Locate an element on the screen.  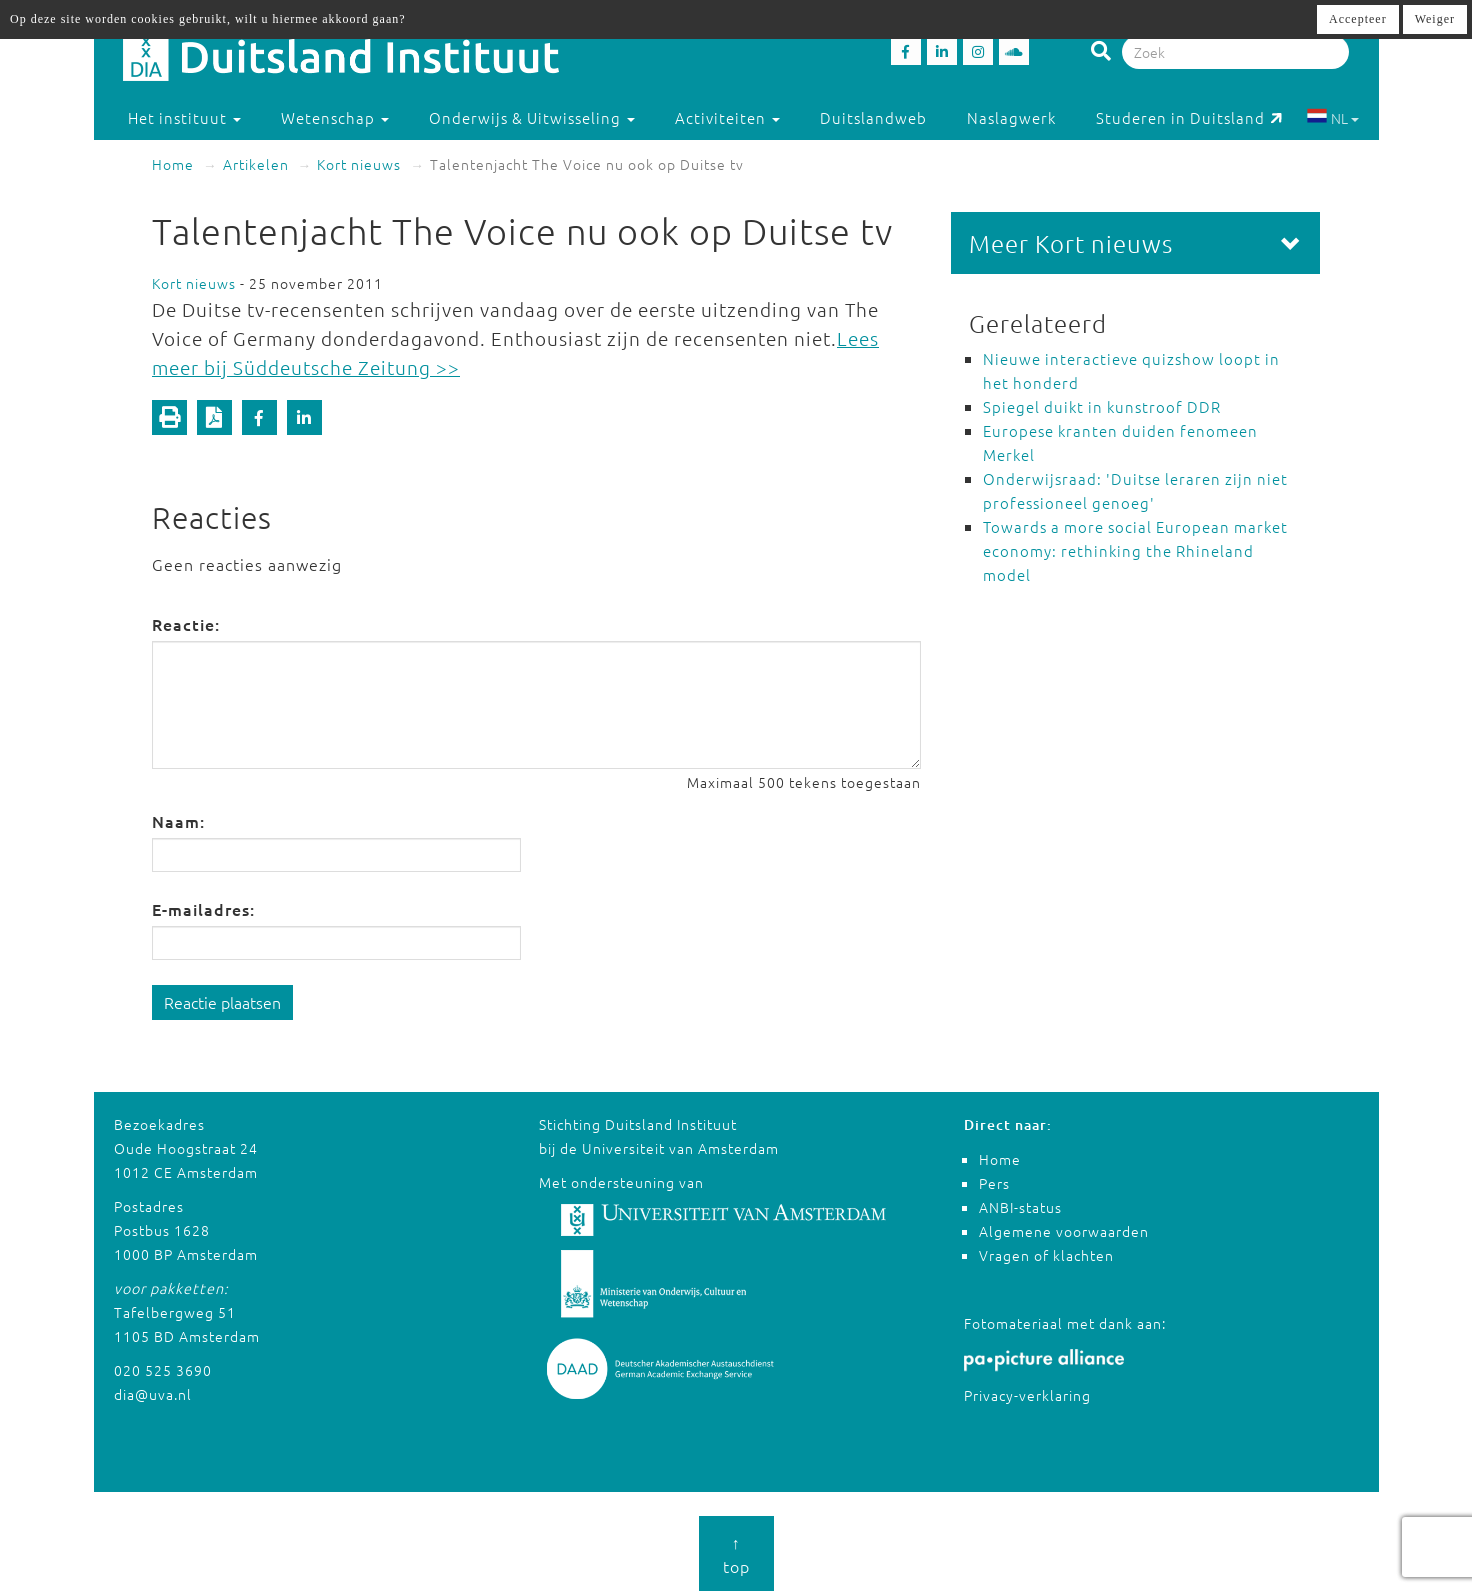
ANBI-status is located at coordinates (1020, 1207).